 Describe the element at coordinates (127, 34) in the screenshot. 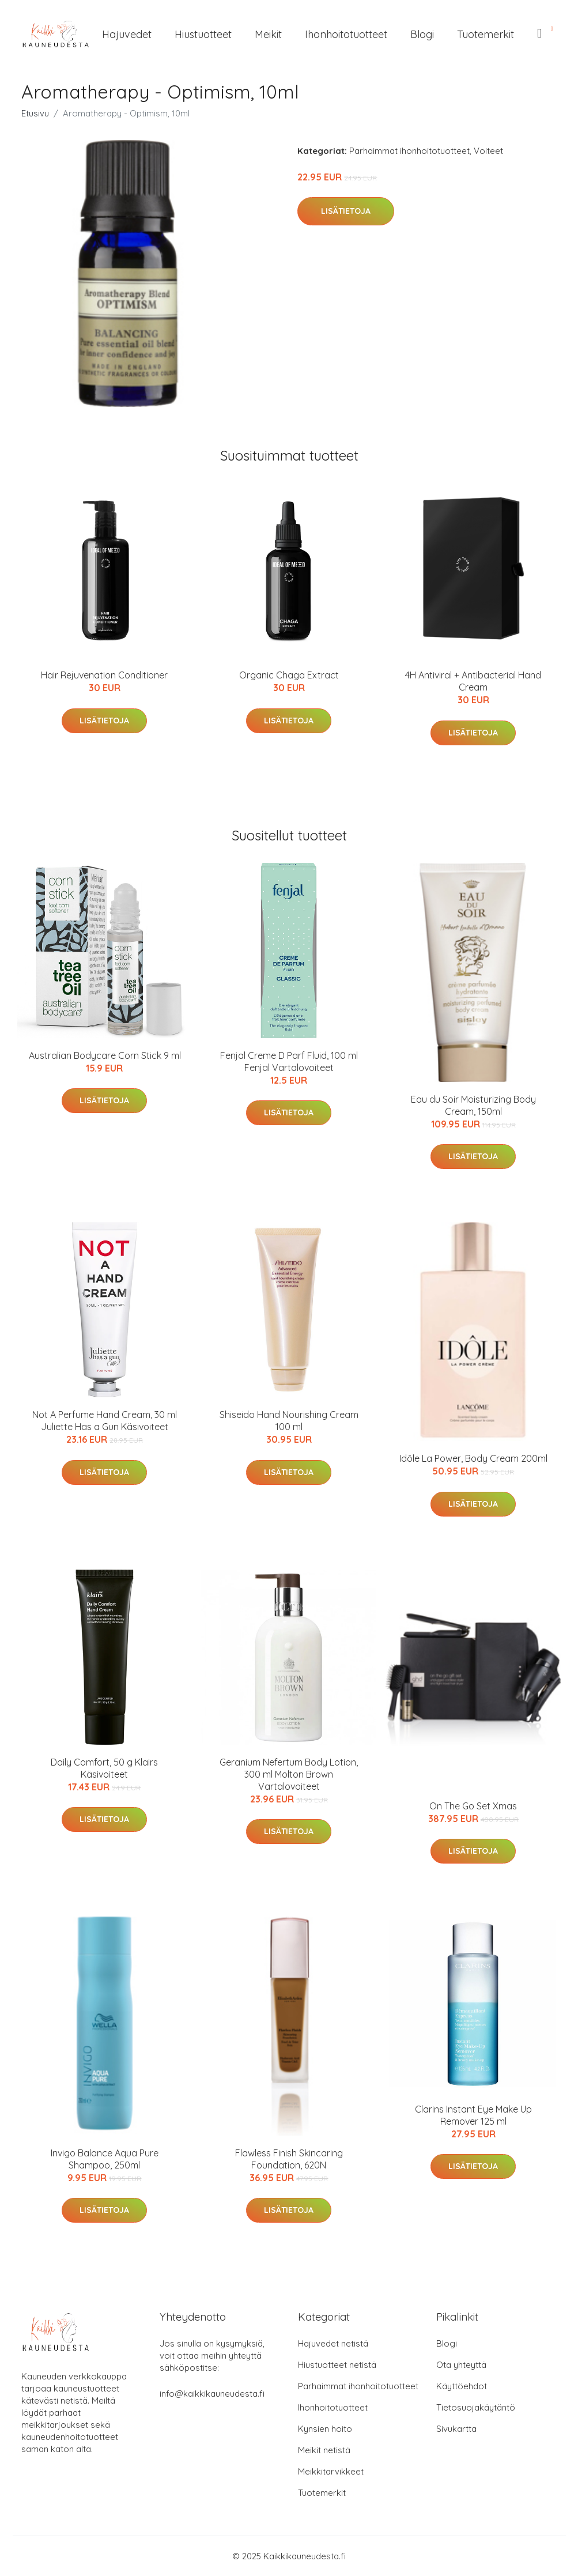

I see `Hajuvedet` at that location.